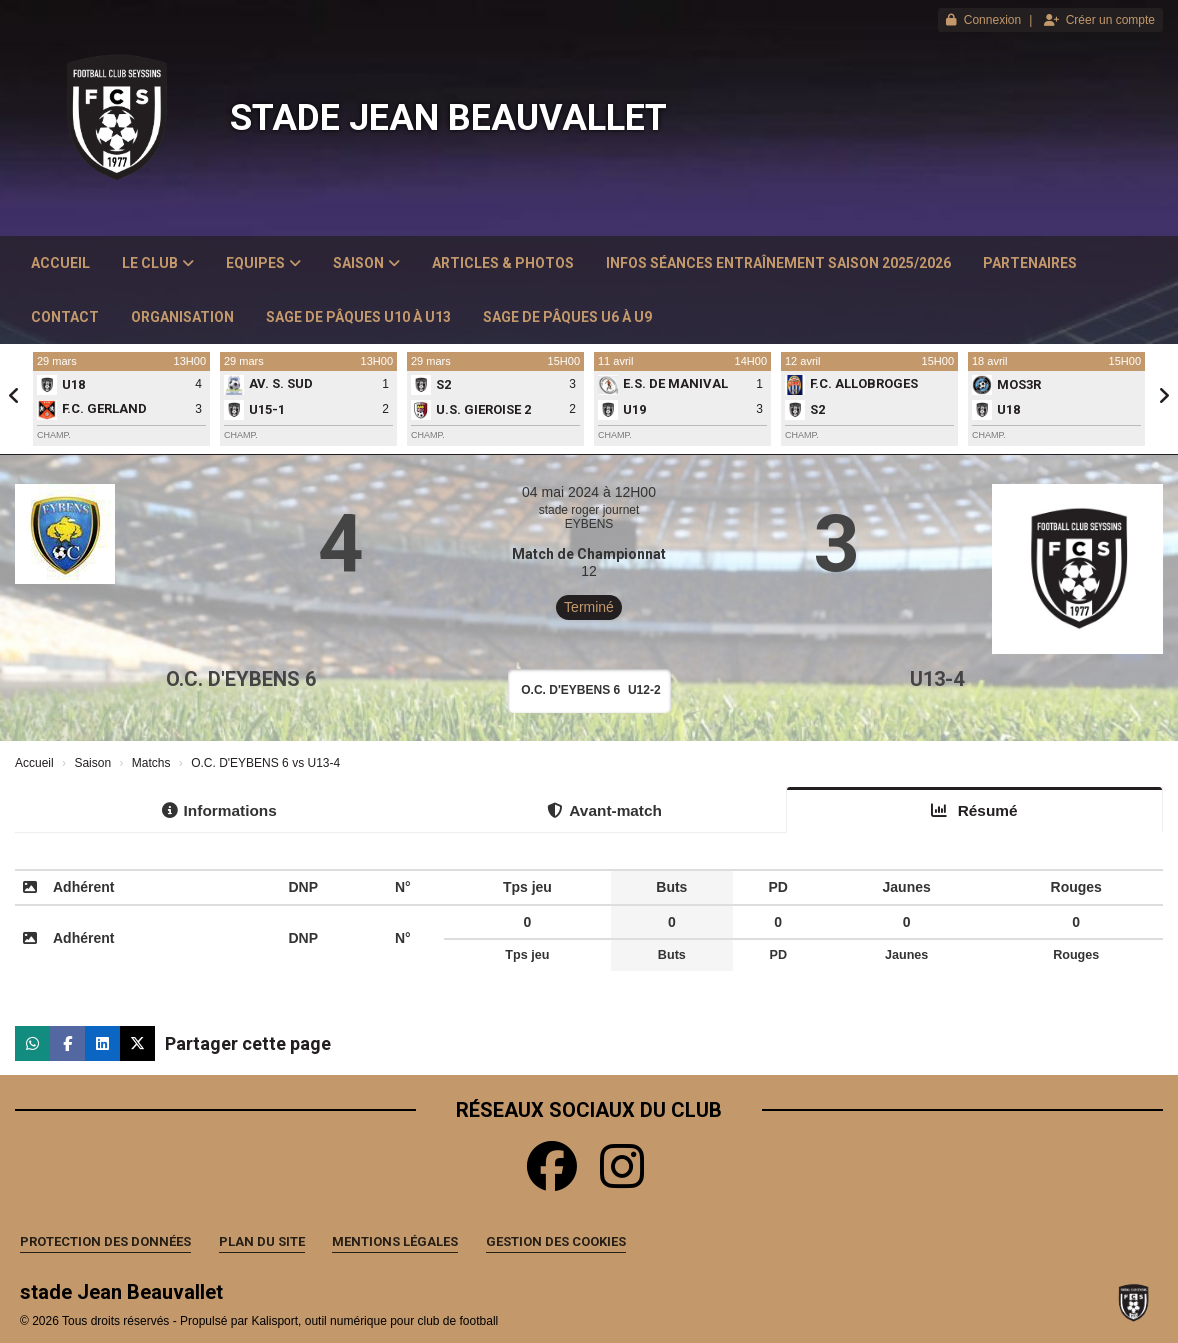 The height and width of the screenshot is (1343, 1178). I want to click on Sage de Pâques U10 à U13, so click(358, 317).